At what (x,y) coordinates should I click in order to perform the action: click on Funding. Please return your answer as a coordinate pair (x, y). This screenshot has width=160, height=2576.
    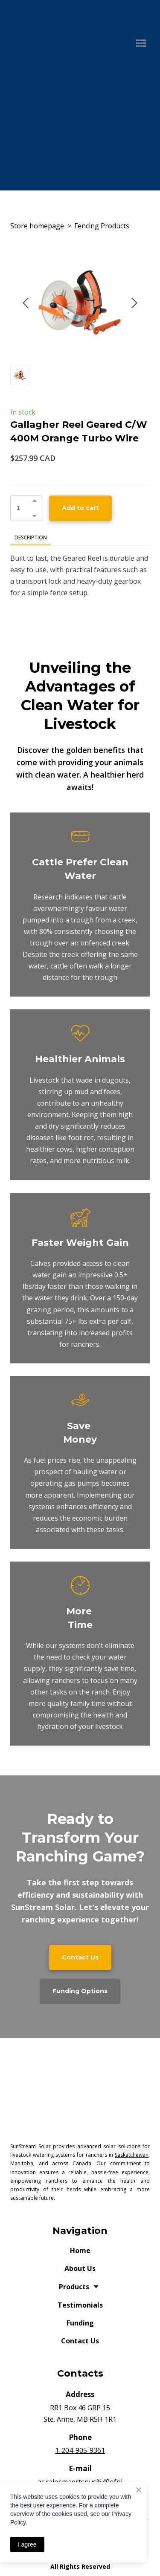
    Looking at the image, I should click on (80, 2323).